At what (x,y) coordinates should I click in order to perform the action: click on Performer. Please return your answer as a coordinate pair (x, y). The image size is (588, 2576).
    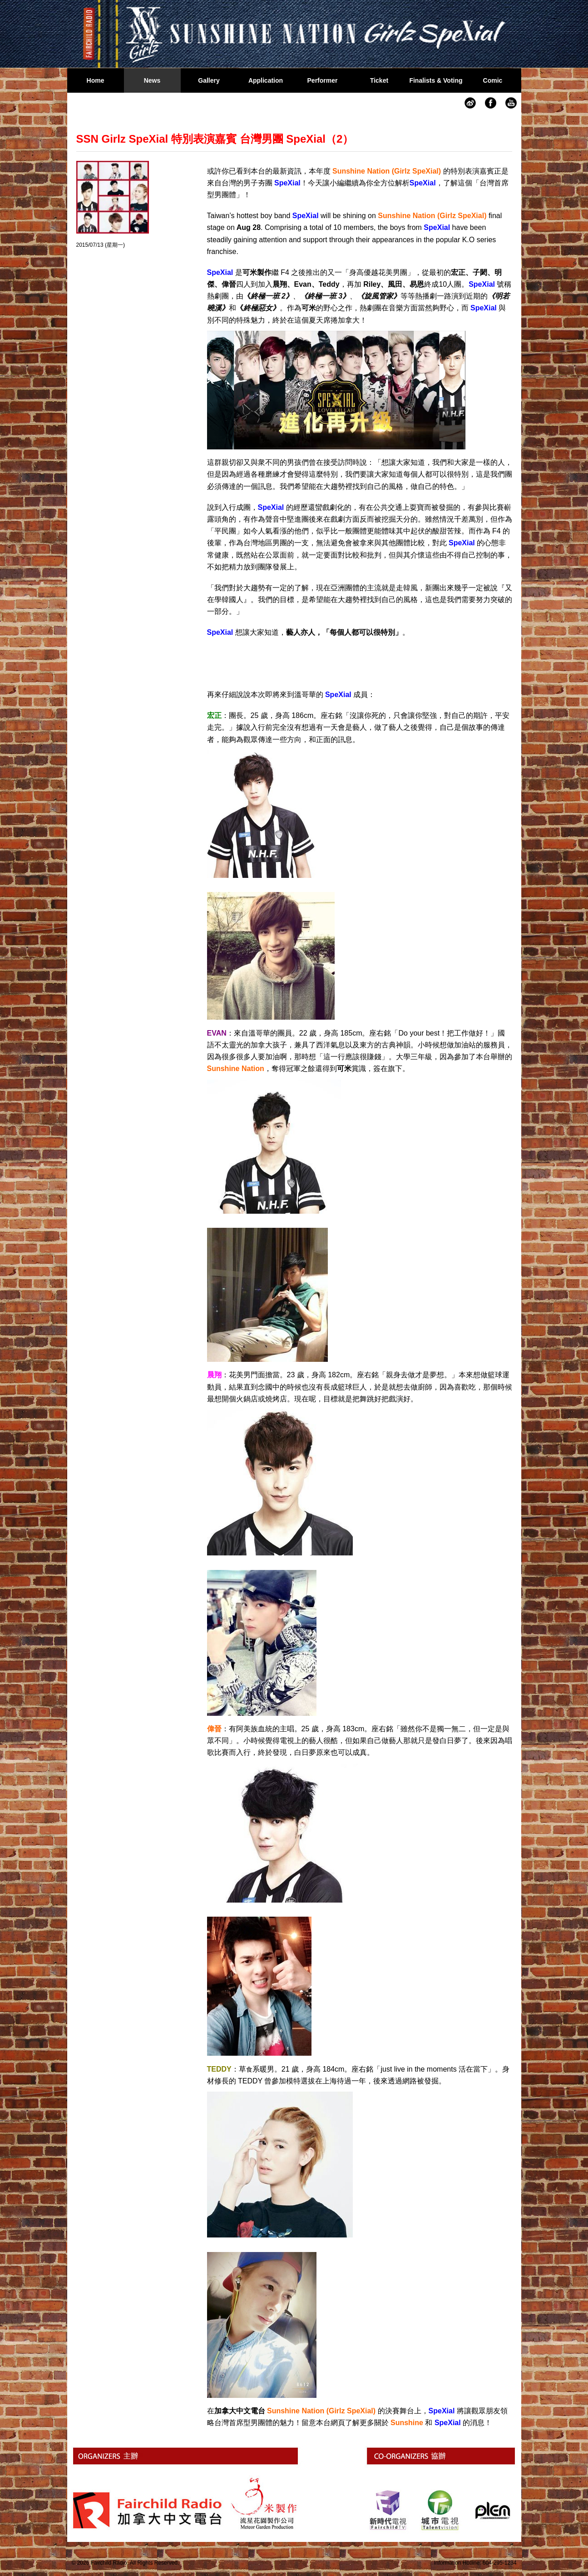
    Looking at the image, I should click on (322, 80).